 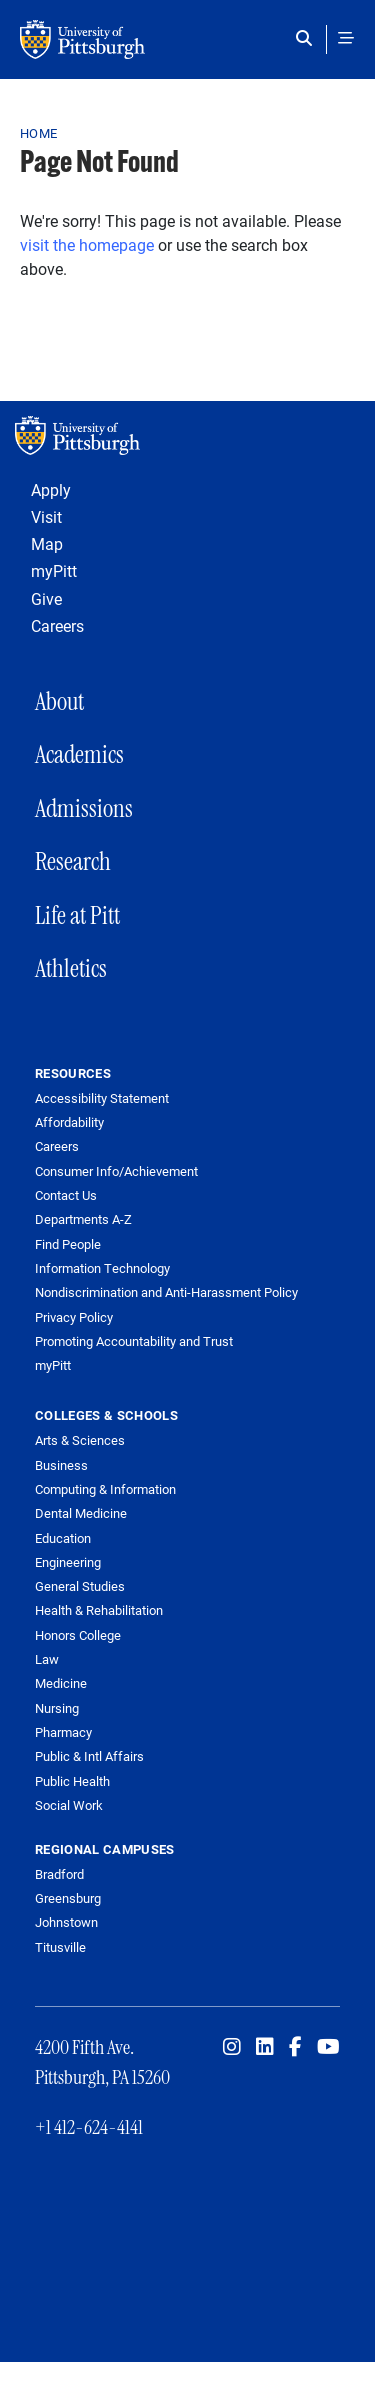 I want to click on Research, so click(x=73, y=861).